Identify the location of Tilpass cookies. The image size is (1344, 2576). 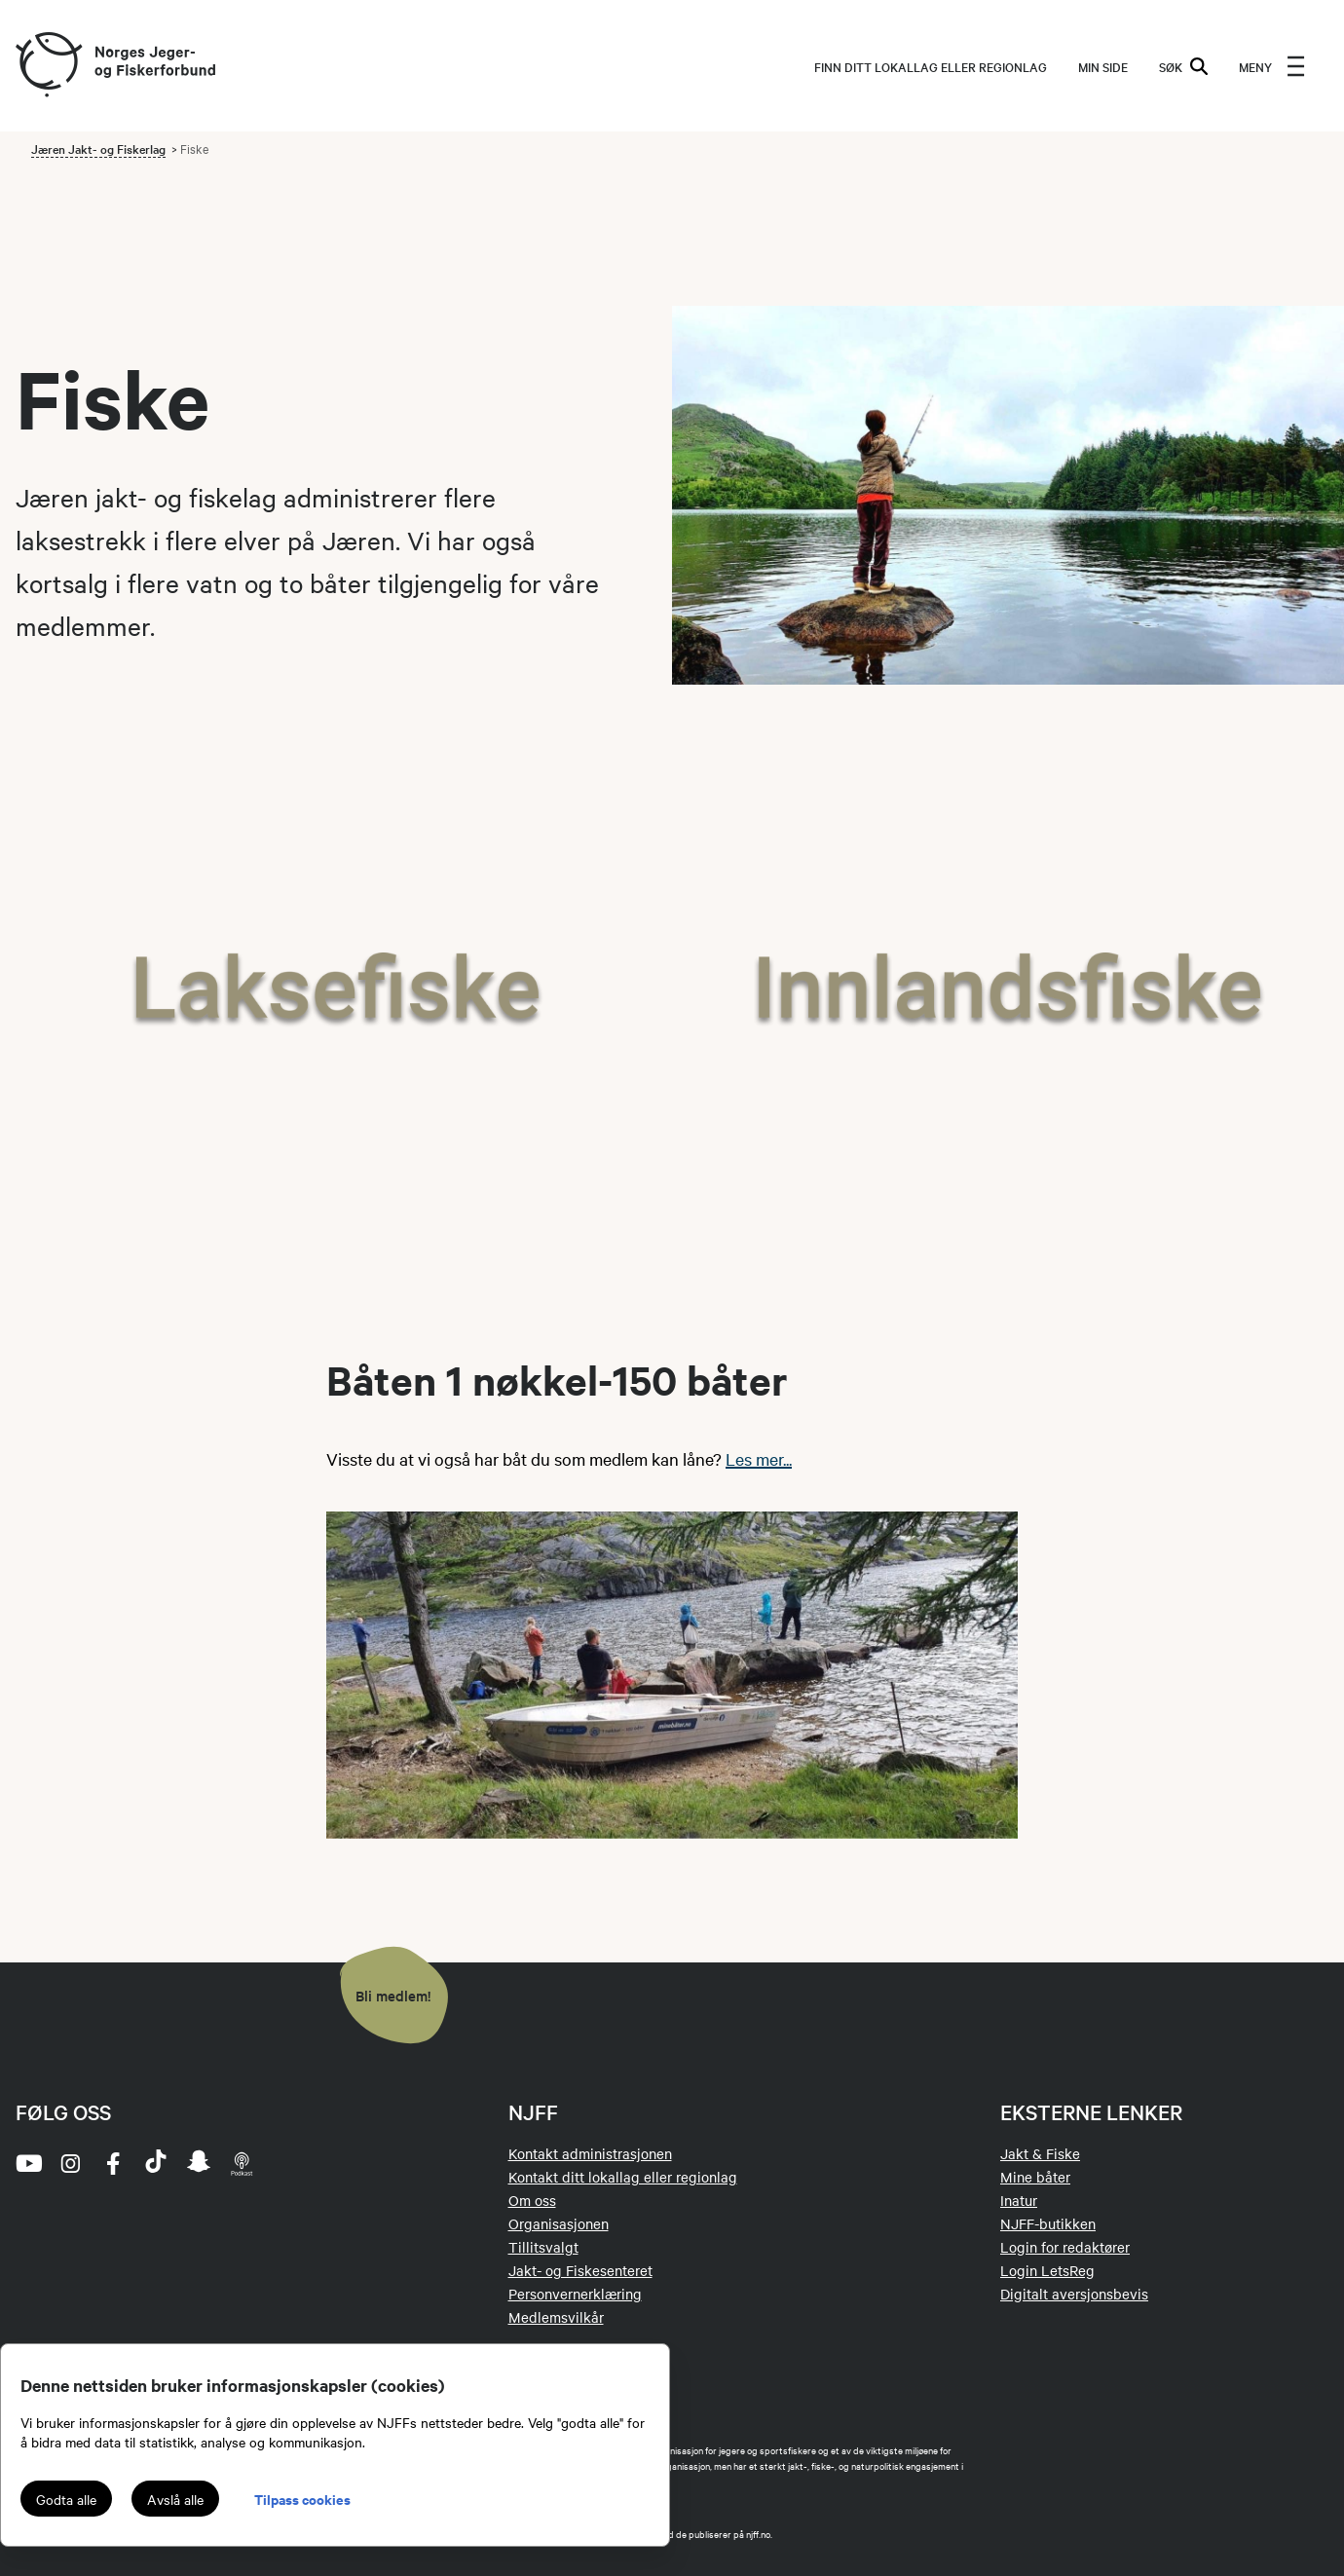
(302, 2498).